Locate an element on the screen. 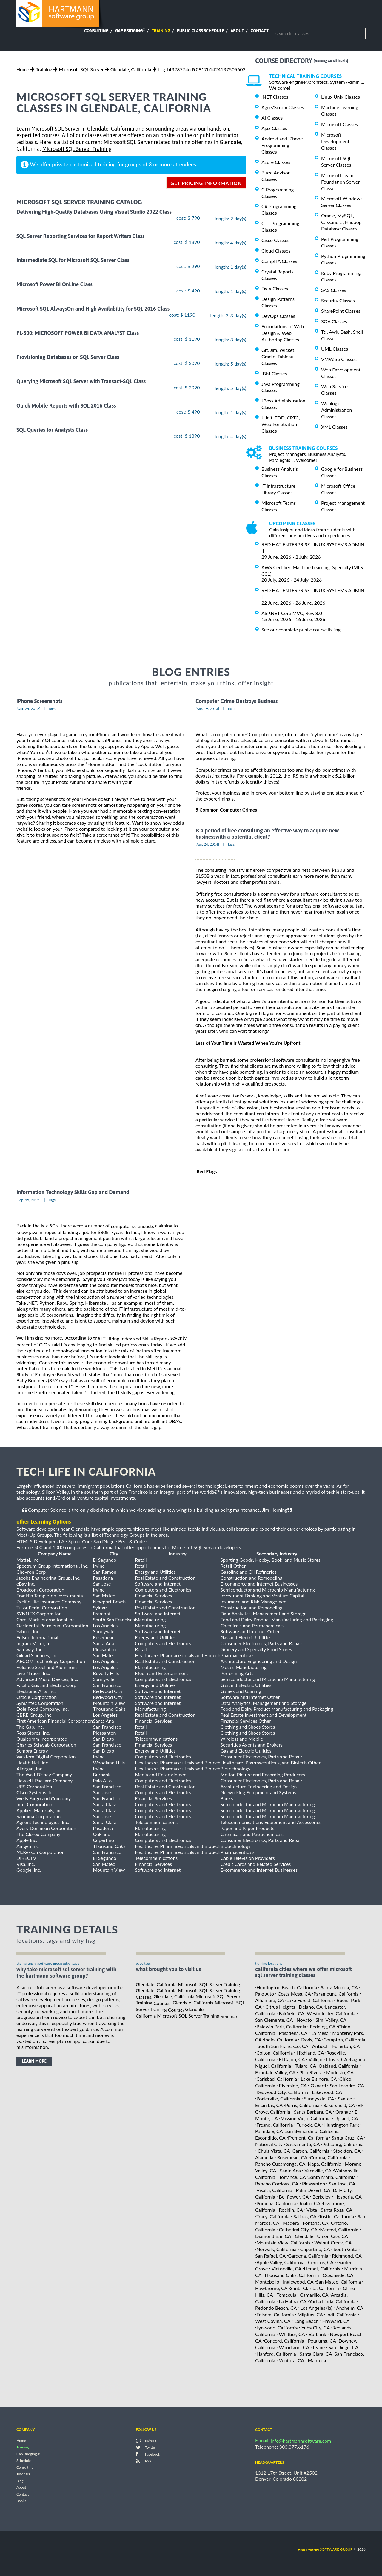  Microsoft Team Foundation Server Classes is located at coordinates (340, 181).